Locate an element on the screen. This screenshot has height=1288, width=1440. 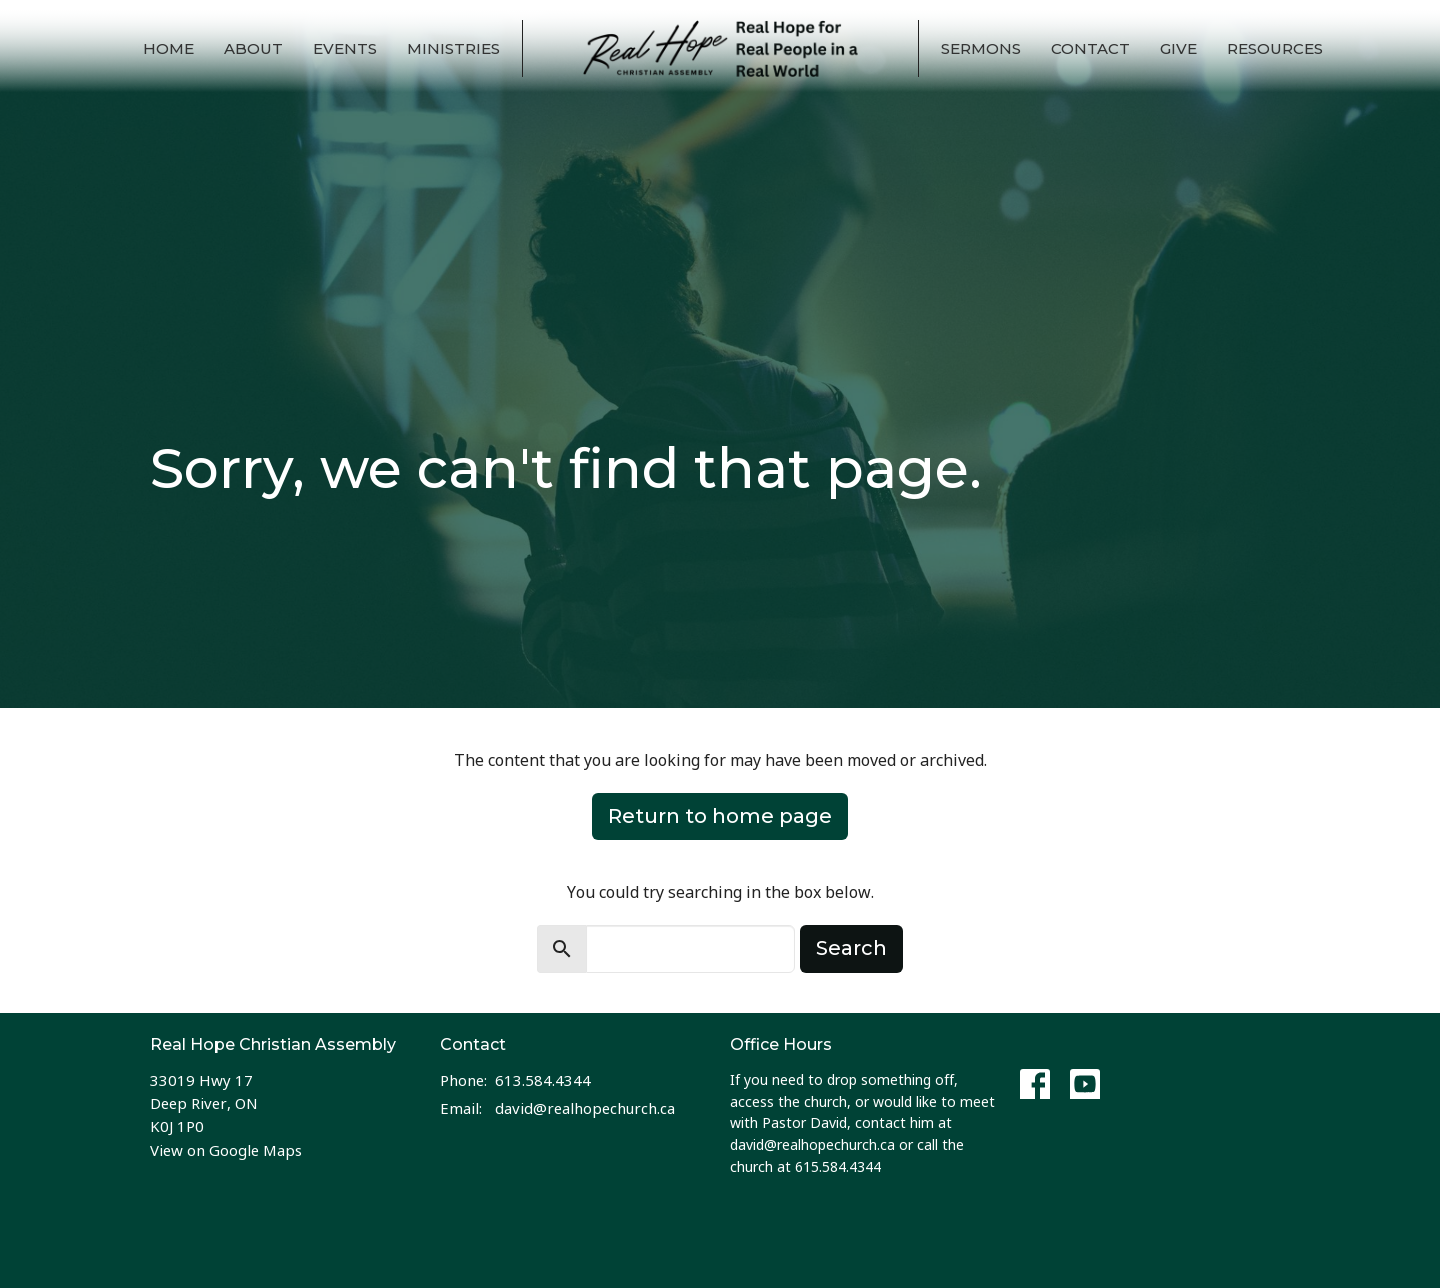
david@realhopechurch.ca is located at coordinates (585, 1108).